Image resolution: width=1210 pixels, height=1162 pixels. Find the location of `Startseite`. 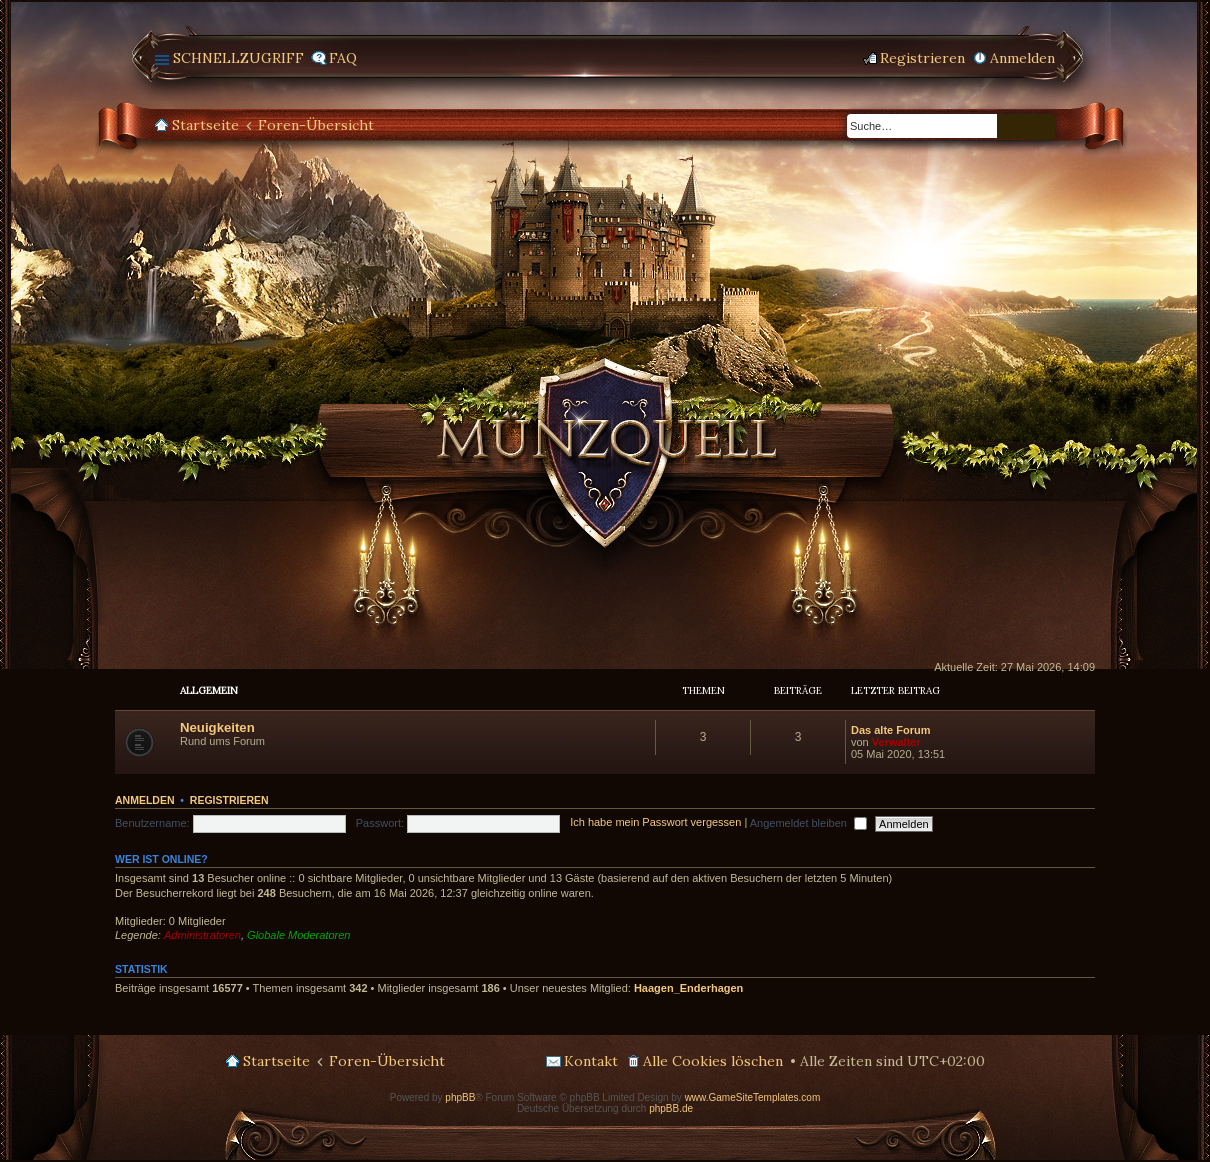

Startseite is located at coordinates (205, 125).